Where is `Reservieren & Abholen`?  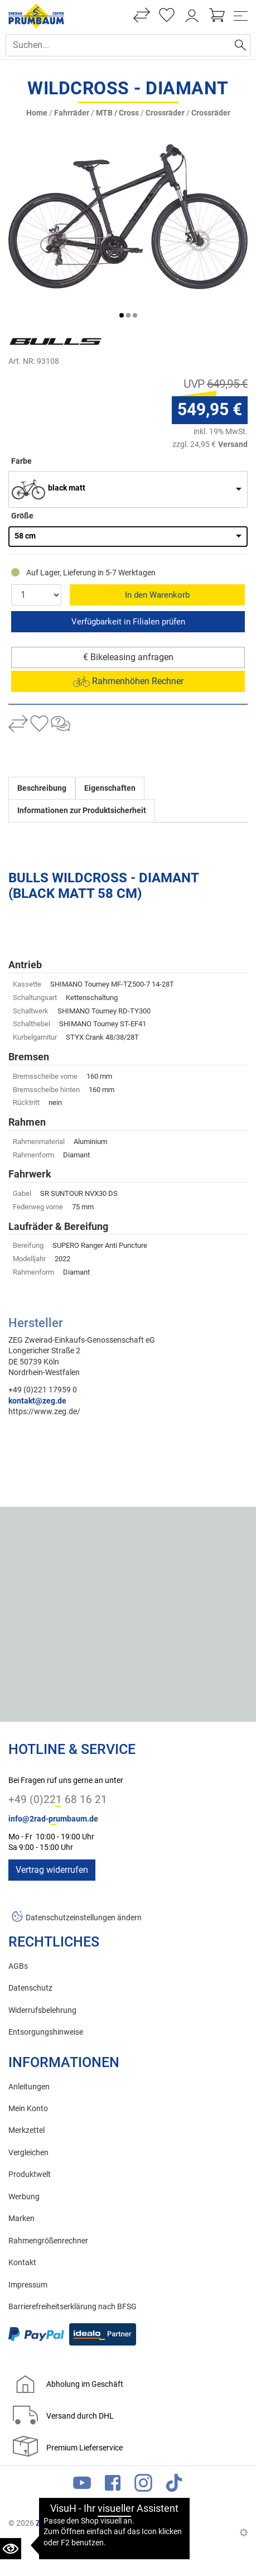
Reservieren & Abholen is located at coordinates (128, 621).